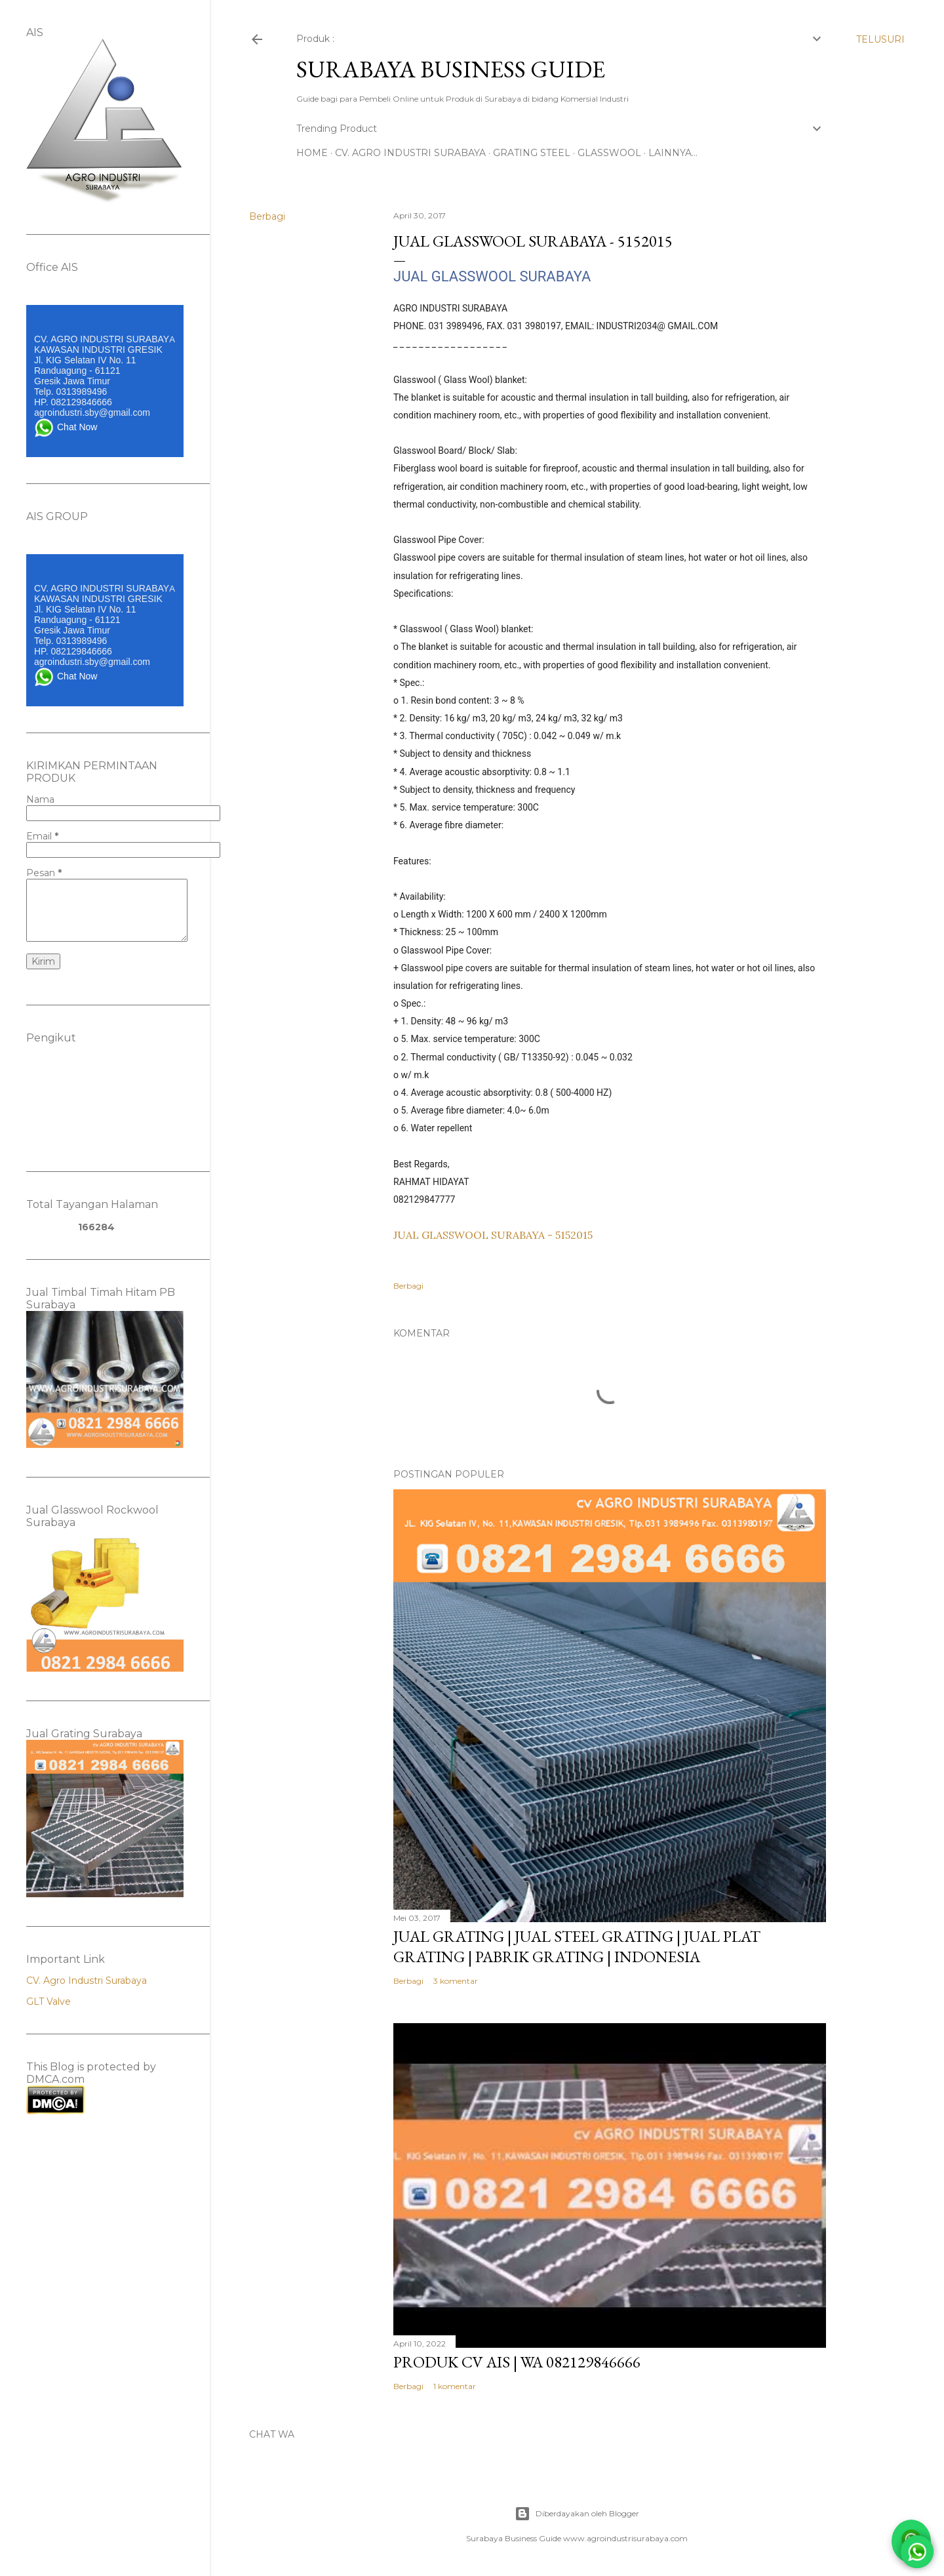 The height and width of the screenshot is (2576, 944). Describe the element at coordinates (880, 39) in the screenshot. I see `[Telusuri]` at that location.